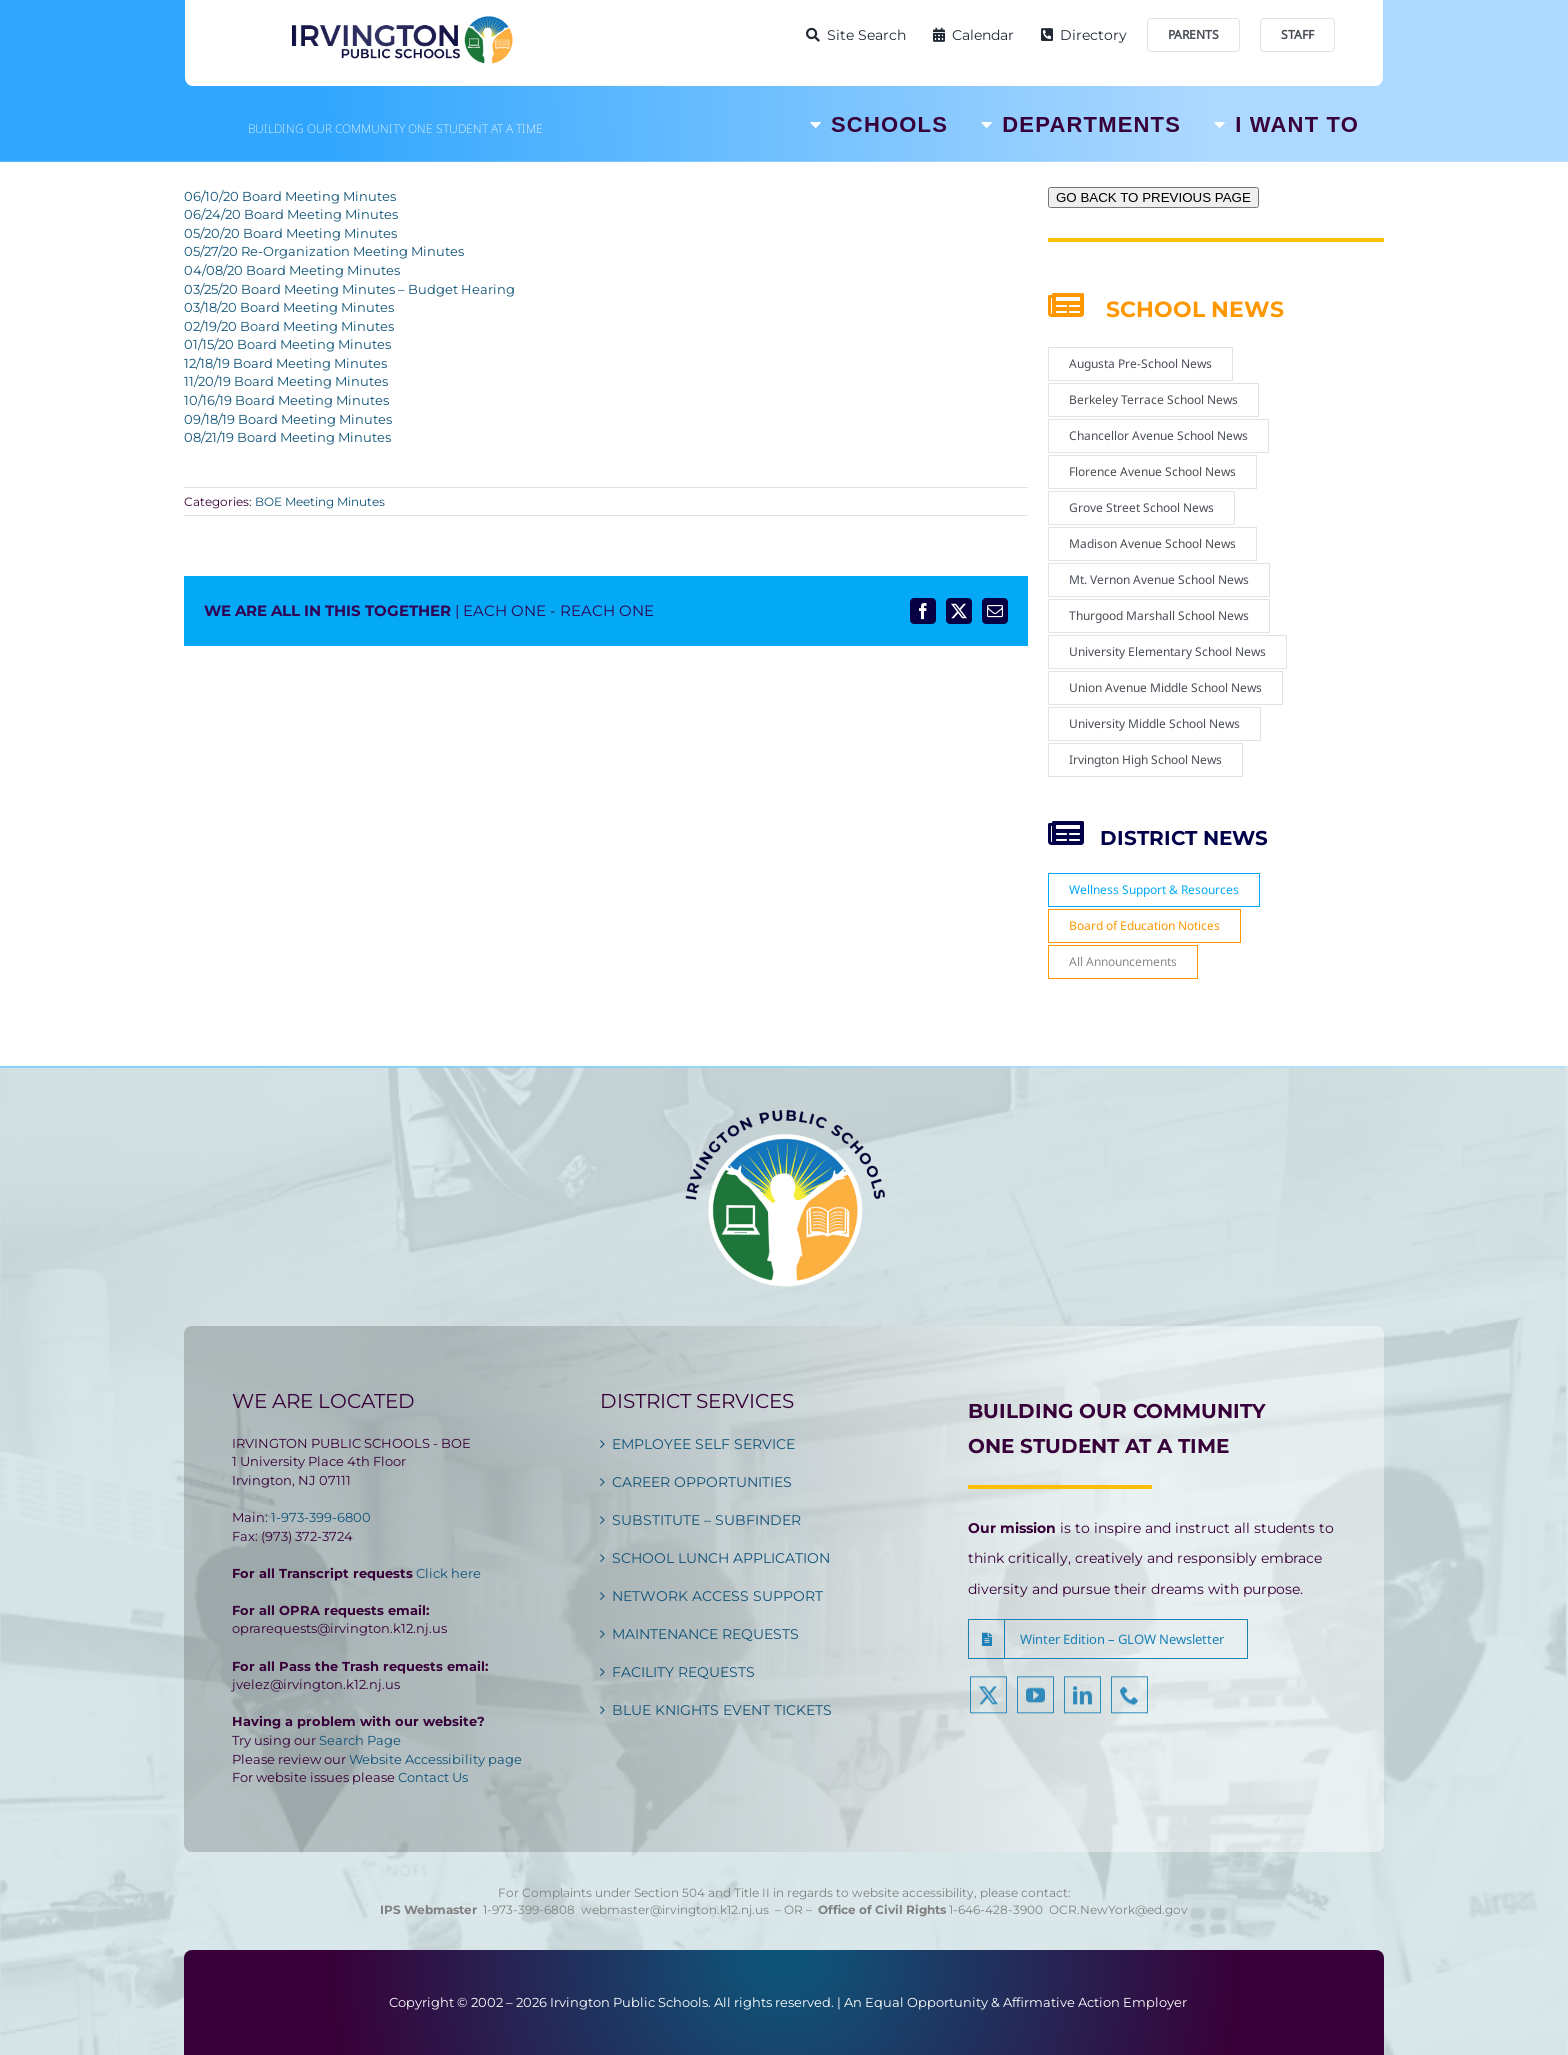 This screenshot has width=1568, height=2055. I want to click on 06/10/20 Board Meeting Minutes, so click(290, 196).